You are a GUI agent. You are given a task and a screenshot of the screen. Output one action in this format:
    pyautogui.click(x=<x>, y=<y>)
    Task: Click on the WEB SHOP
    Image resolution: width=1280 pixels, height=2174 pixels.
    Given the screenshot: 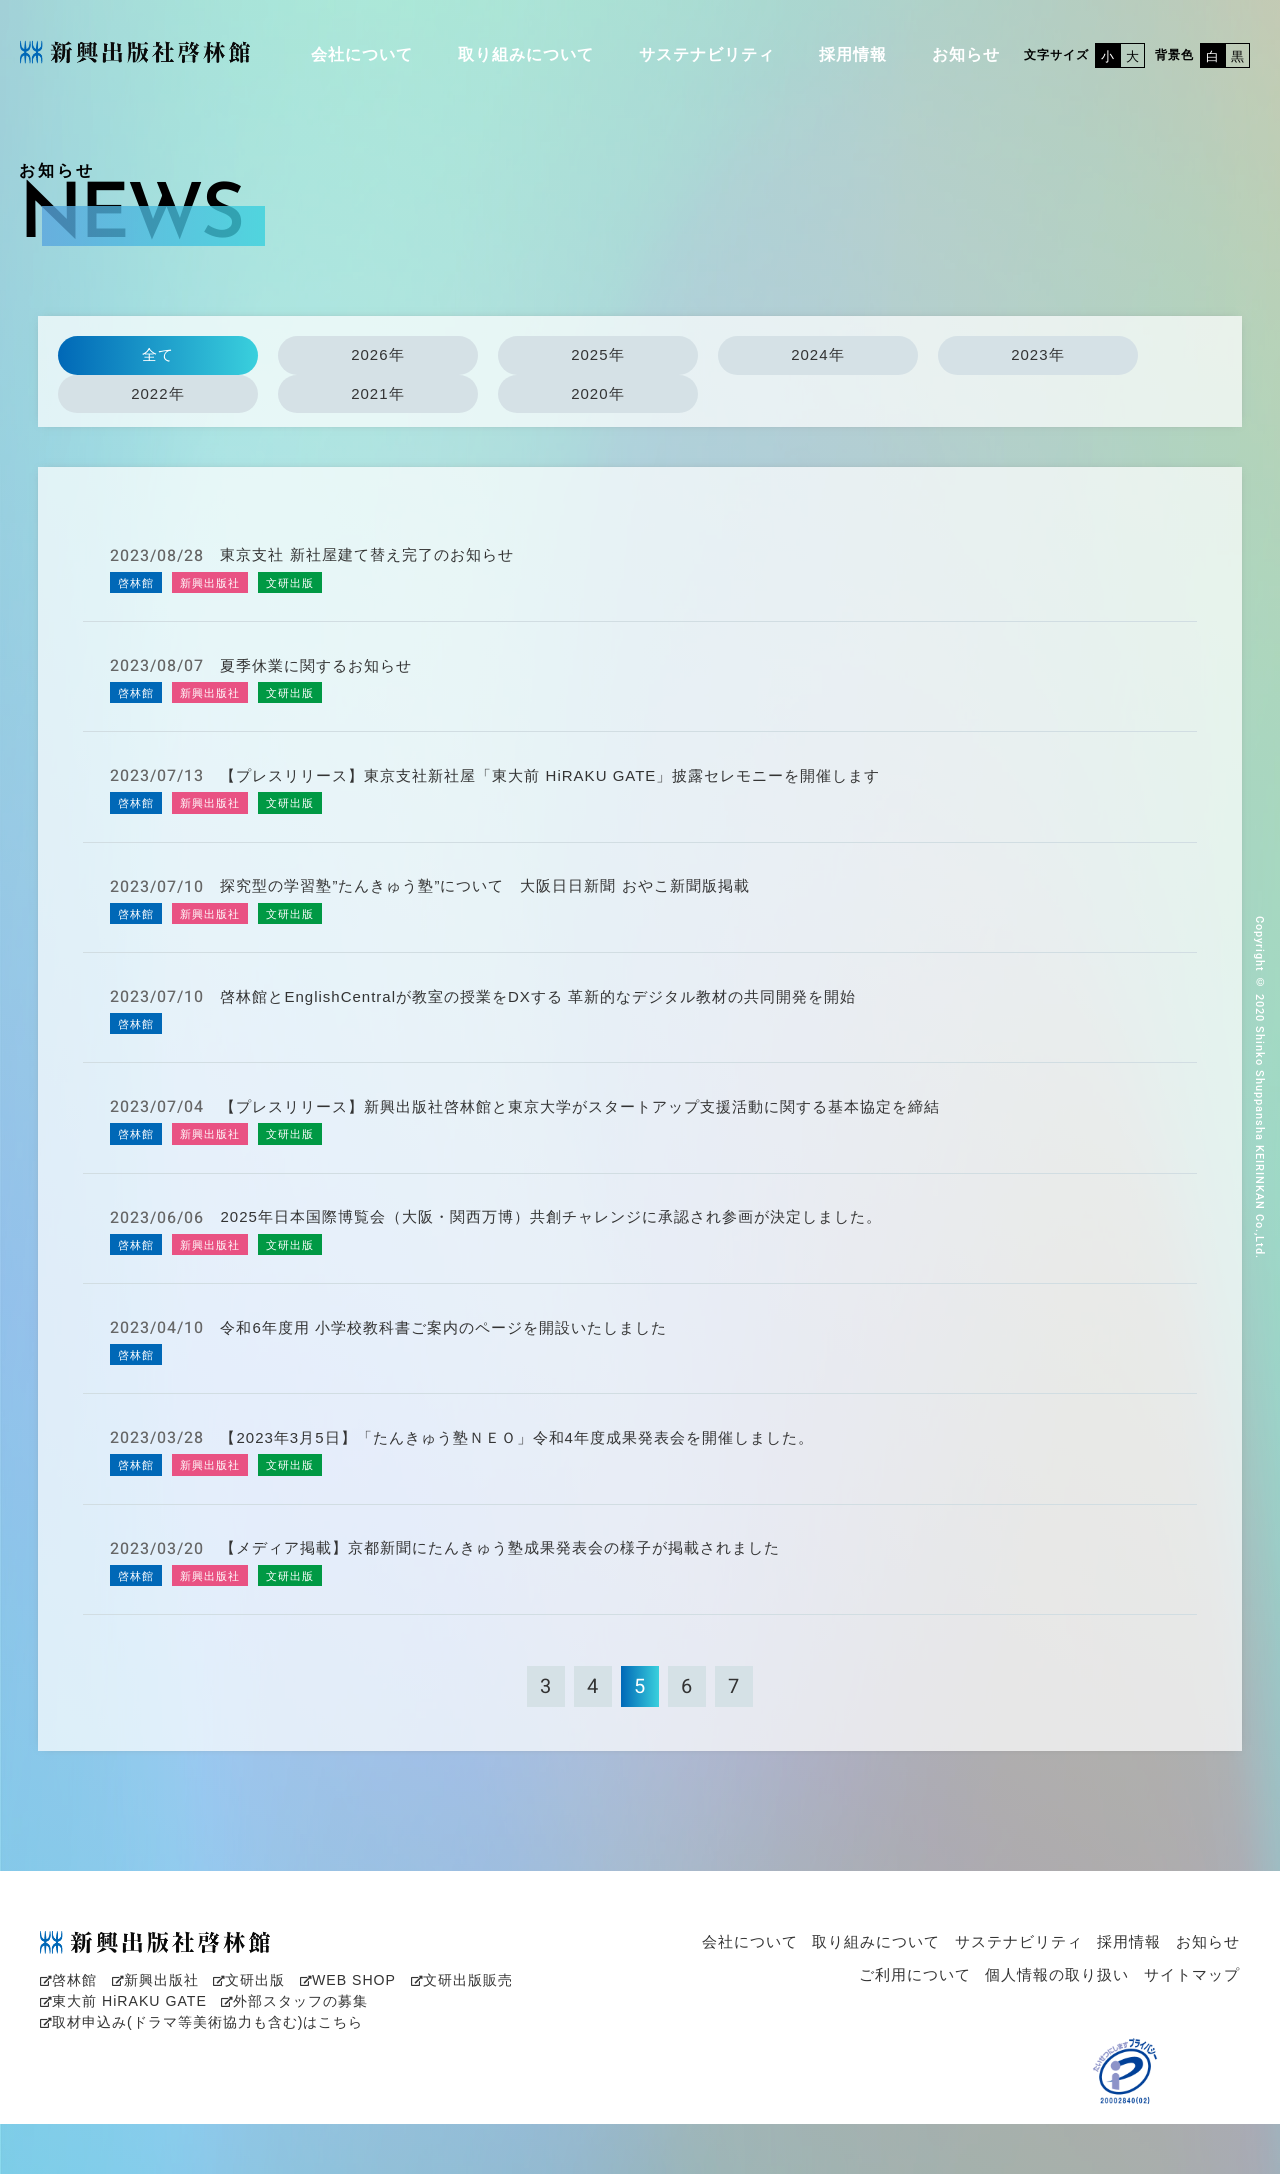 What is the action you would take?
    pyautogui.click(x=333, y=2034)
    